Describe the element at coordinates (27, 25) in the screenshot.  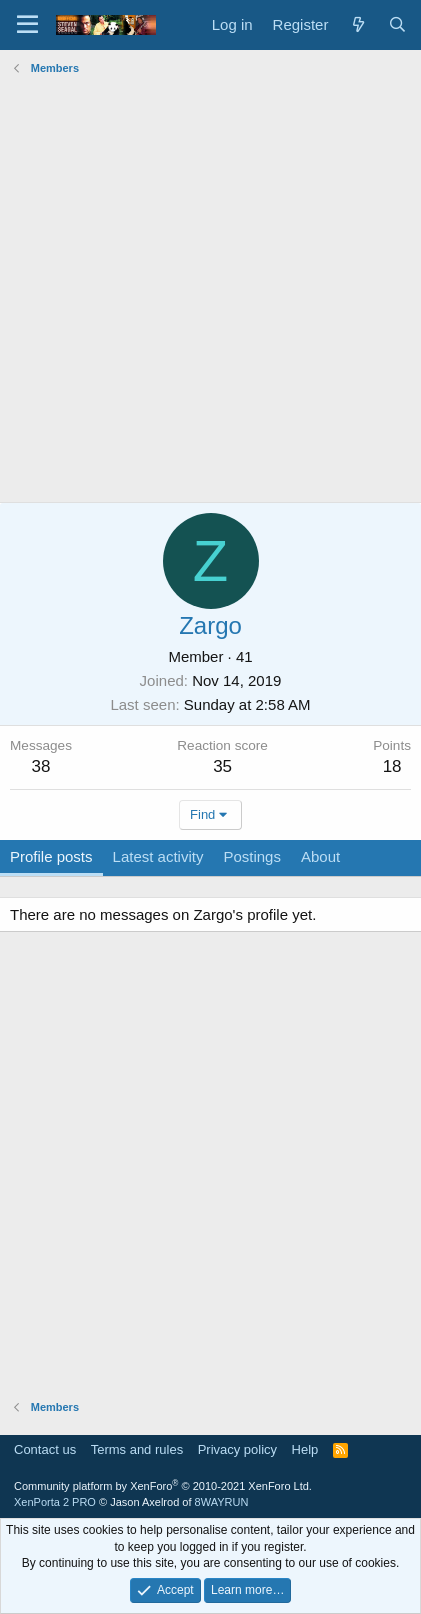
I see `[Menu]` at that location.